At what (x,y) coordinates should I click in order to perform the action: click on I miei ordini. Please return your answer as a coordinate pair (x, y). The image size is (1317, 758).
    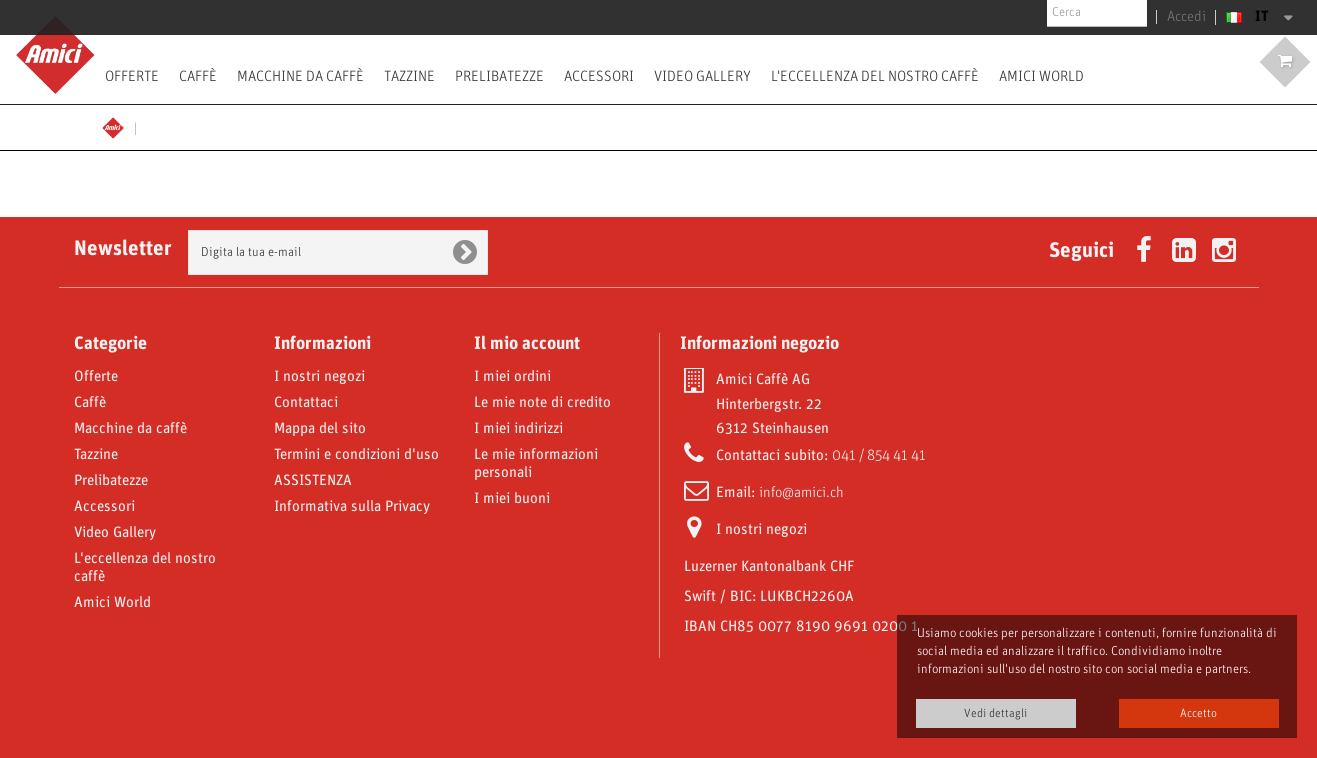
    Looking at the image, I should click on (512, 377).